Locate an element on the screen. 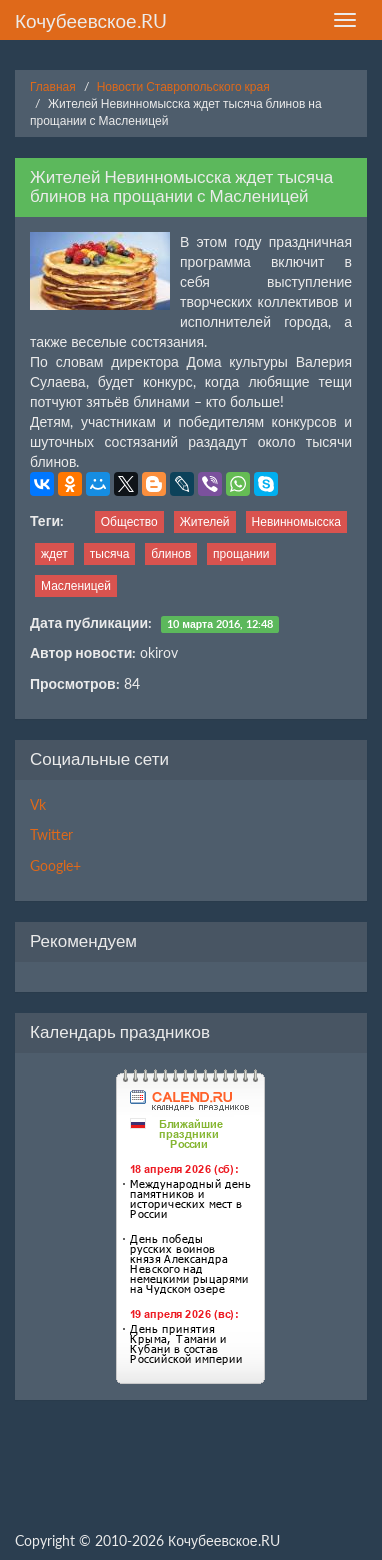  ждет is located at coordinates (54, 553).